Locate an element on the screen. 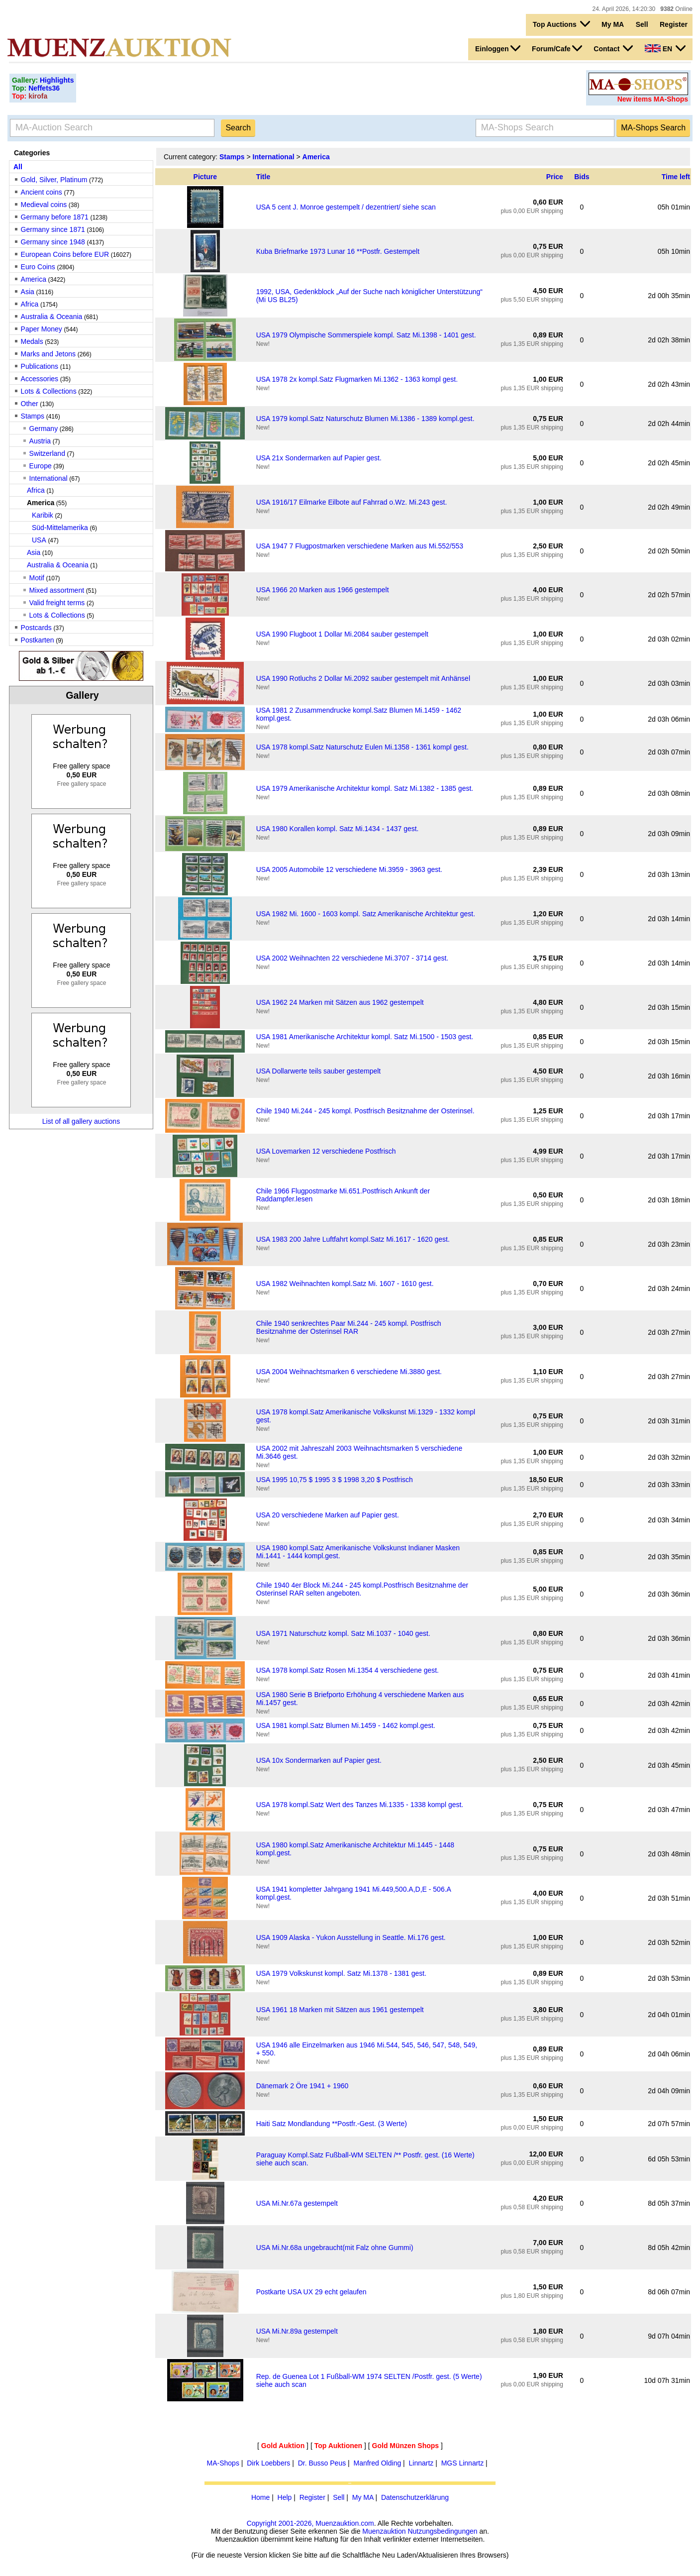  USA 1978 kompl.Satz Wert des Tanzes Mi.1335 - 1338 kompl gest. is located at coordinates (360, 1805).